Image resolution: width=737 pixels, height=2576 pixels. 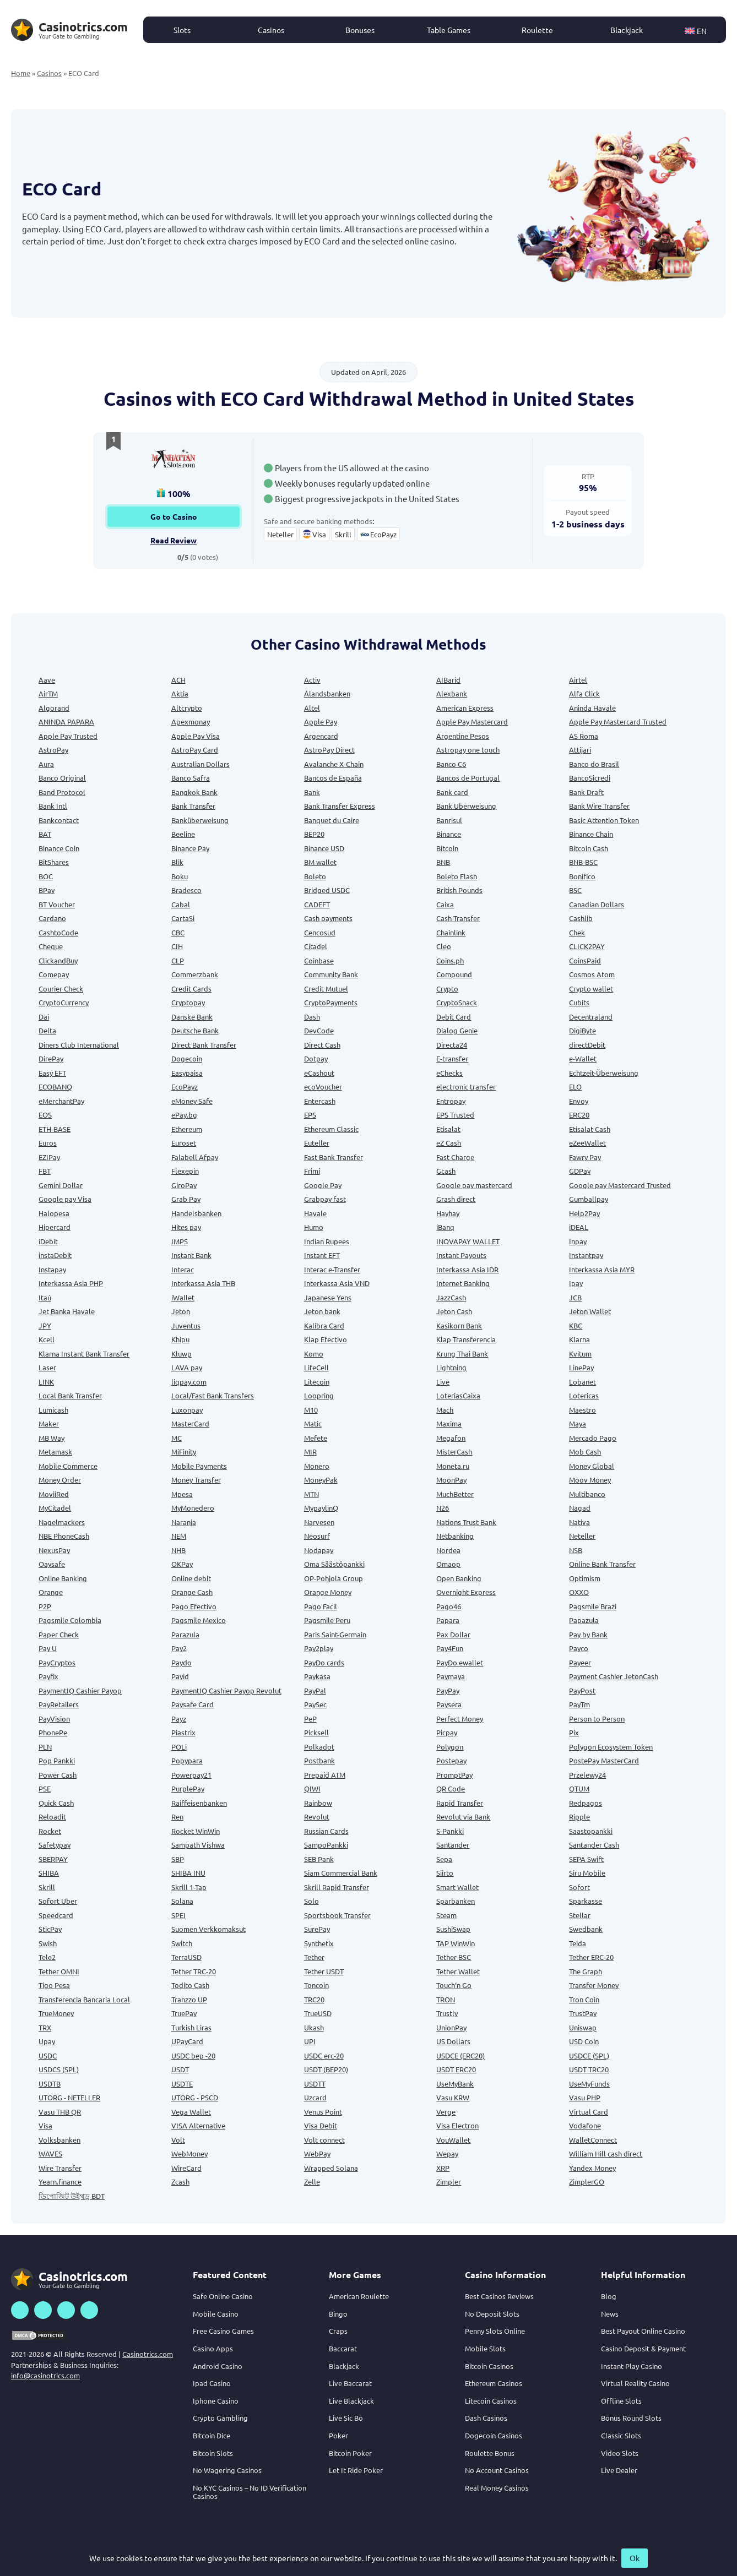 I want to click on American Roulette, so click(x=359, y=2296).